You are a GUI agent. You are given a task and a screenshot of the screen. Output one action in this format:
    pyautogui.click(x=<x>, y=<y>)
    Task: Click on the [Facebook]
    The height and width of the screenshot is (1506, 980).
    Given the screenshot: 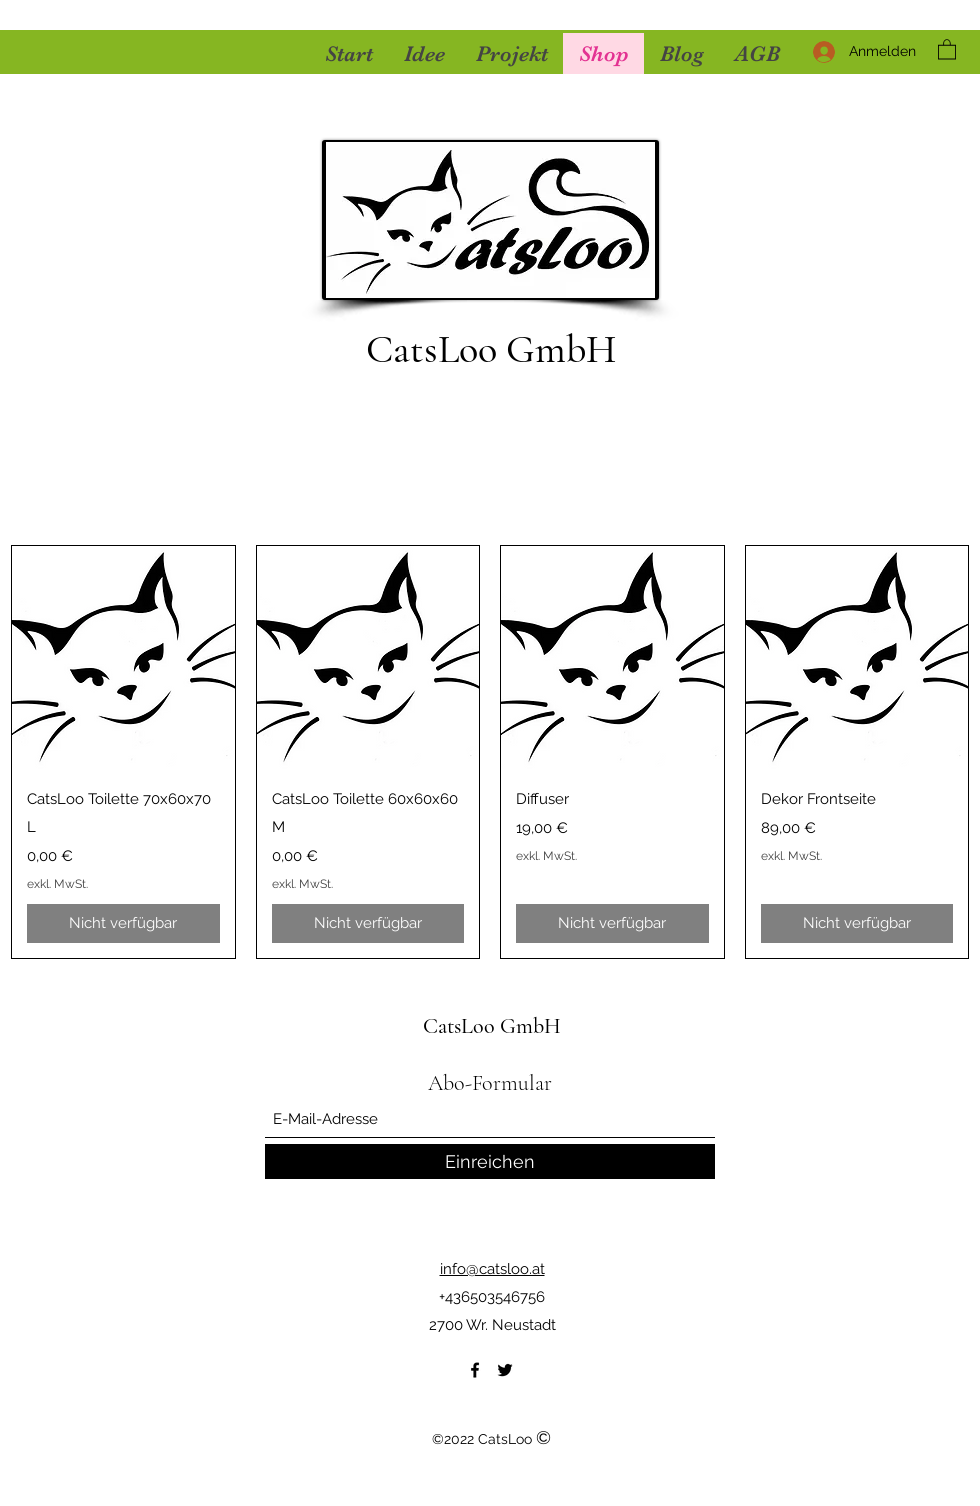 What is the action you would take?
    pyautogui.click(x=475, y=1370)
    